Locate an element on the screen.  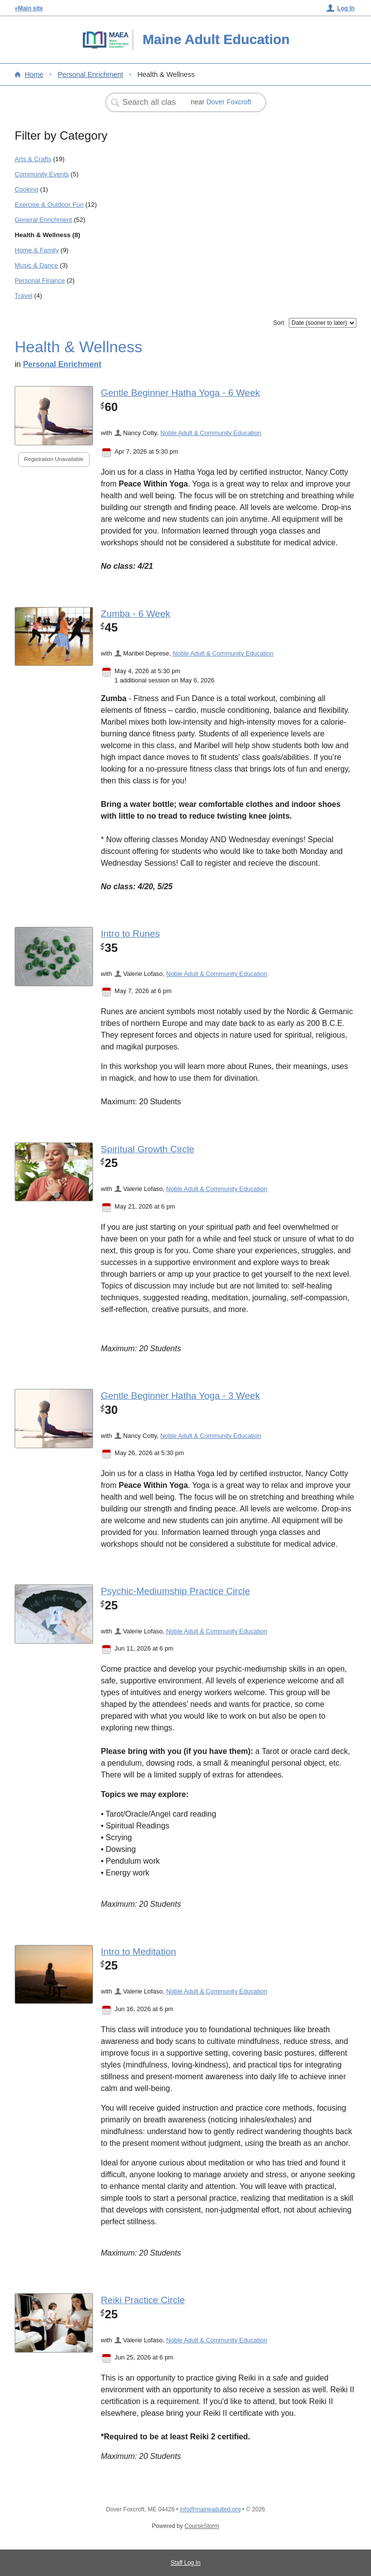
Personal Finance is located at coordinates (40, 280).